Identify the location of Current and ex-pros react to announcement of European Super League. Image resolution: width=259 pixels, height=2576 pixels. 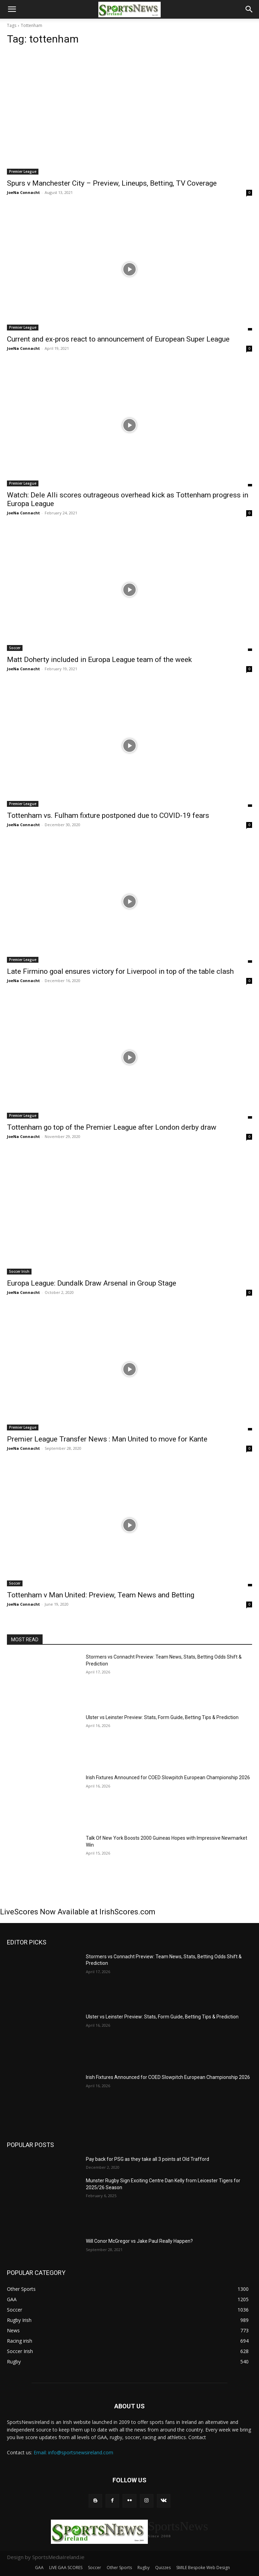
(118, 339).